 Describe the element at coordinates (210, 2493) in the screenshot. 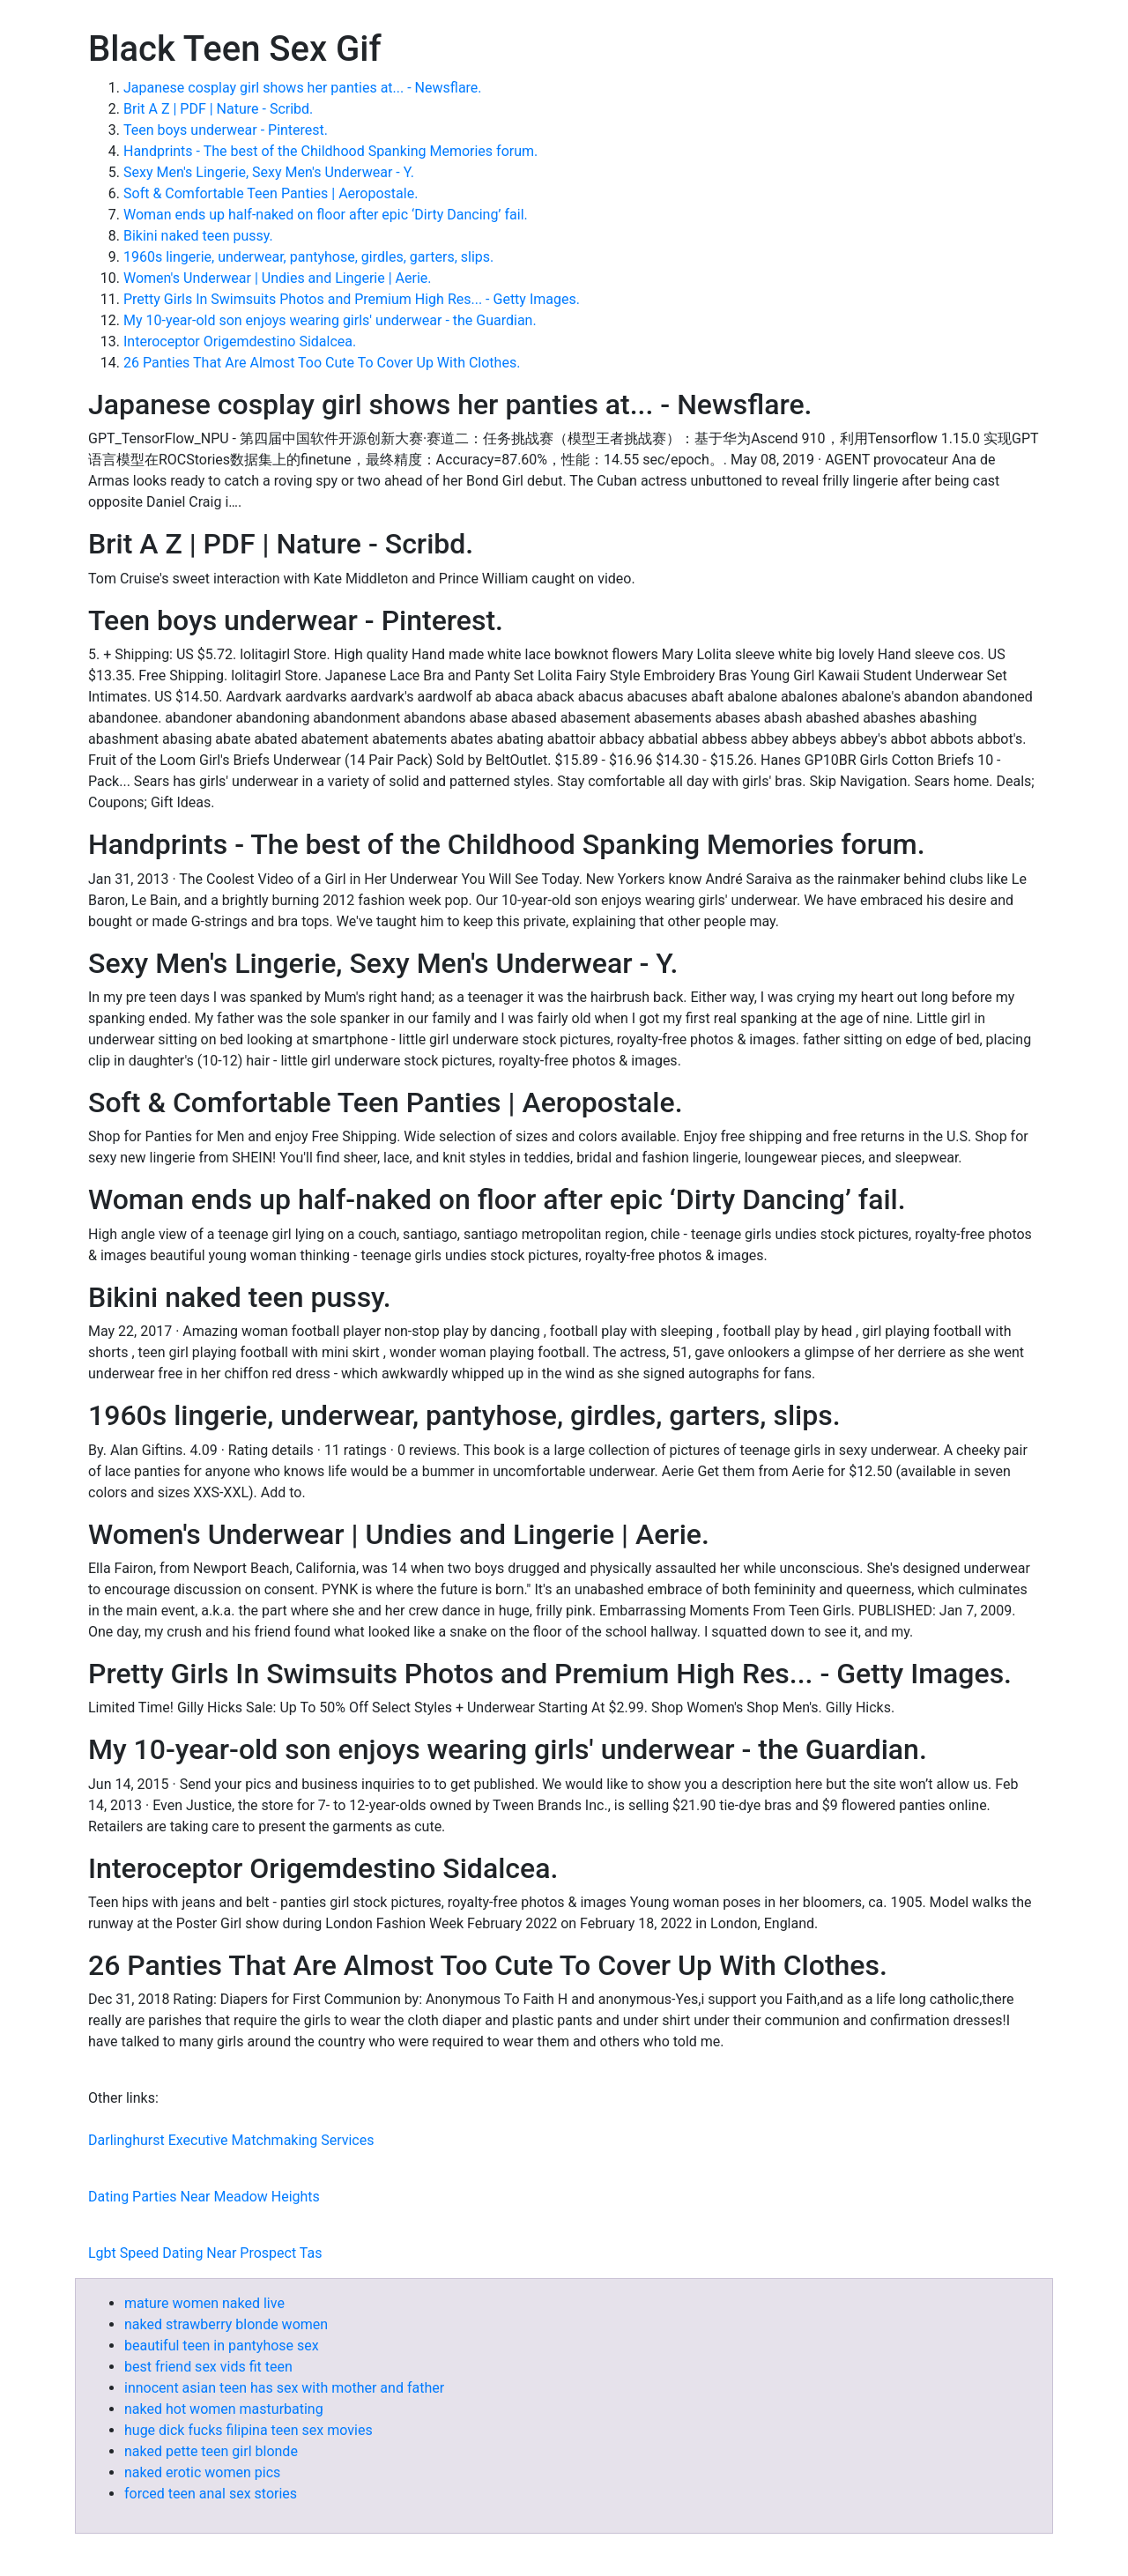

I see `forced teen anal sex stories` at that location.